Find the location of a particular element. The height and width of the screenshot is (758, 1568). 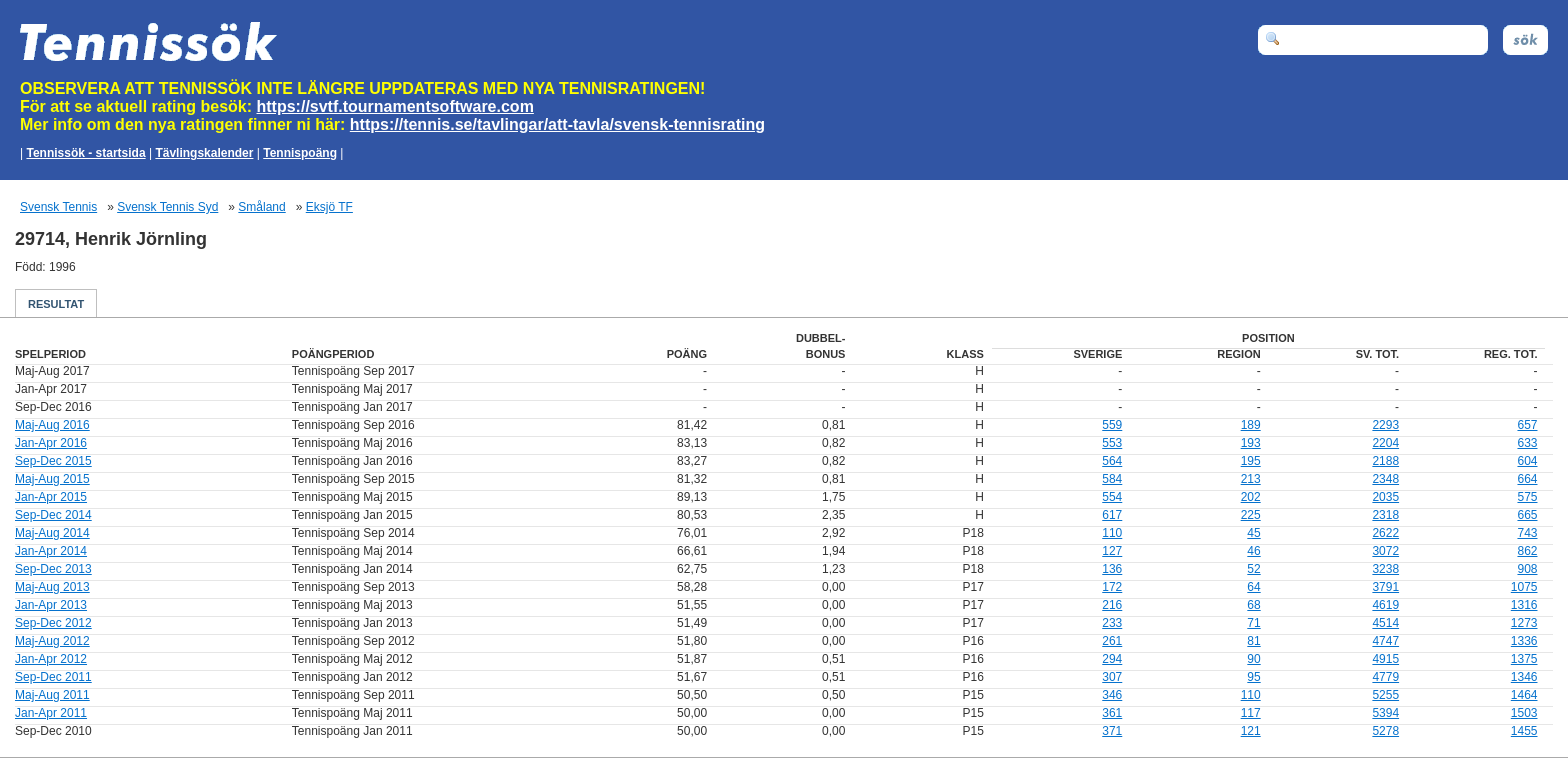

90 is located at coordinates (1253, 659).